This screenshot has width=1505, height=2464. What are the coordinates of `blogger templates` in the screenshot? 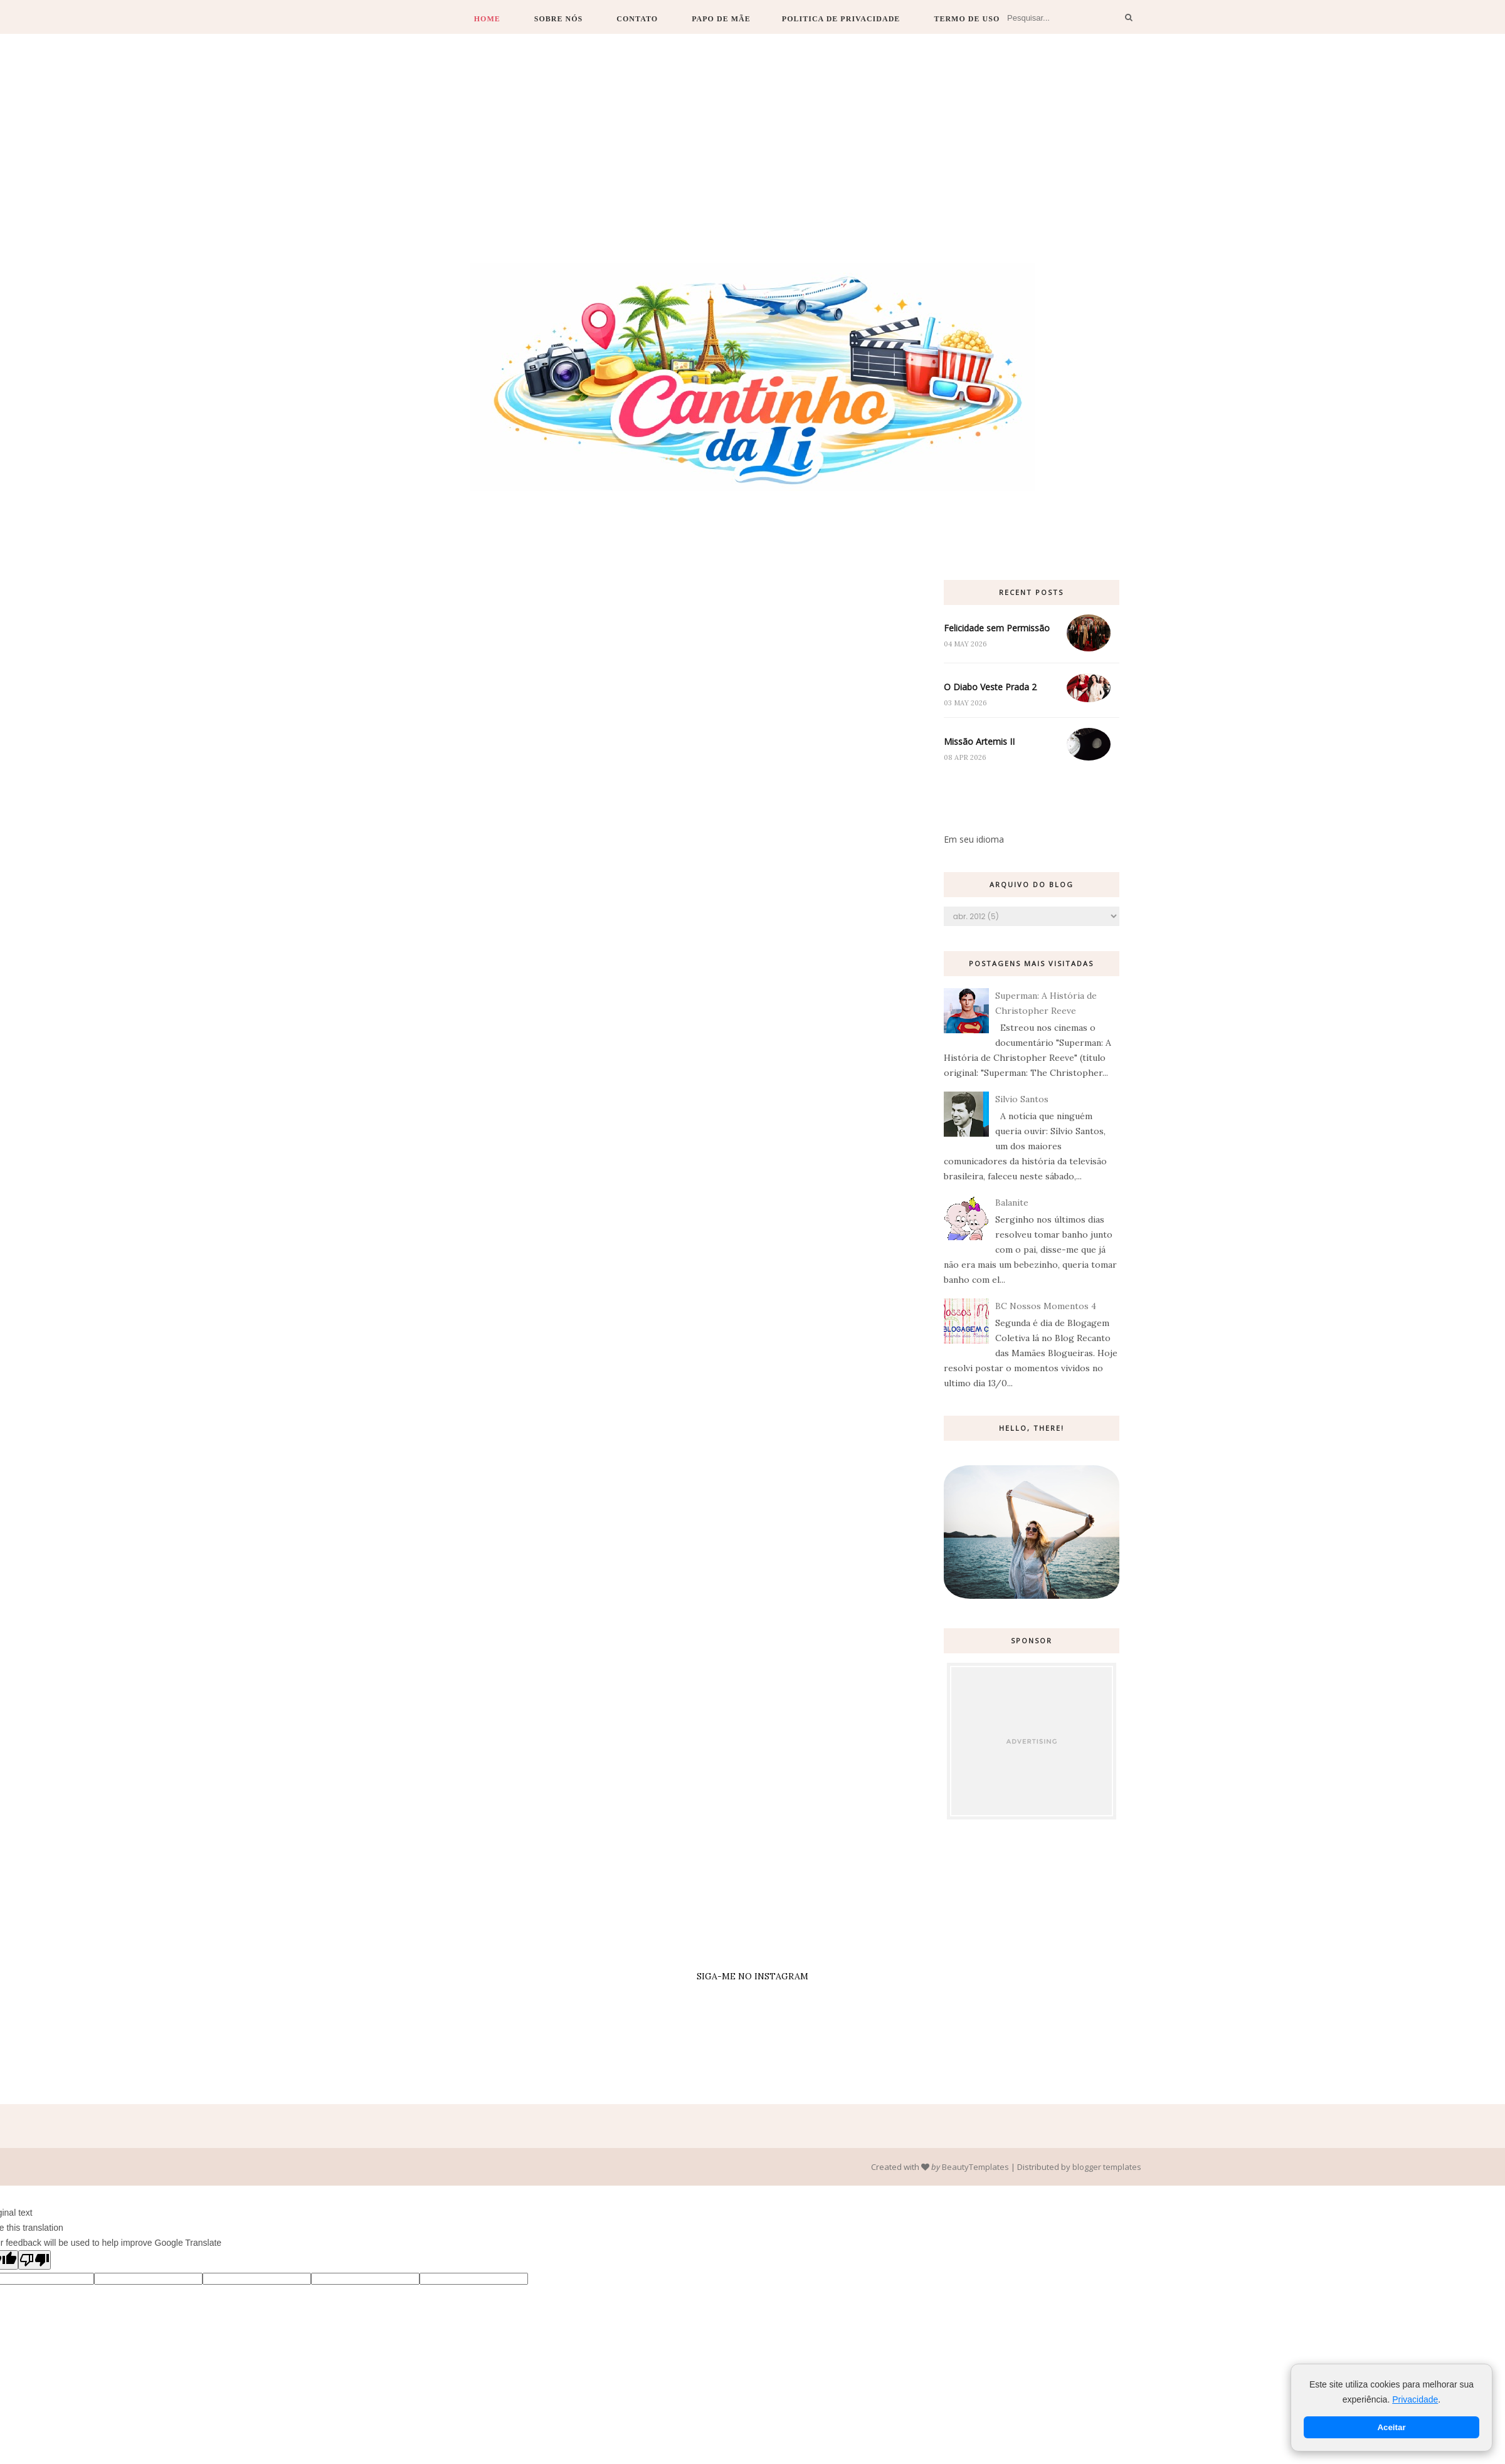 It's located at (1106, 2166).